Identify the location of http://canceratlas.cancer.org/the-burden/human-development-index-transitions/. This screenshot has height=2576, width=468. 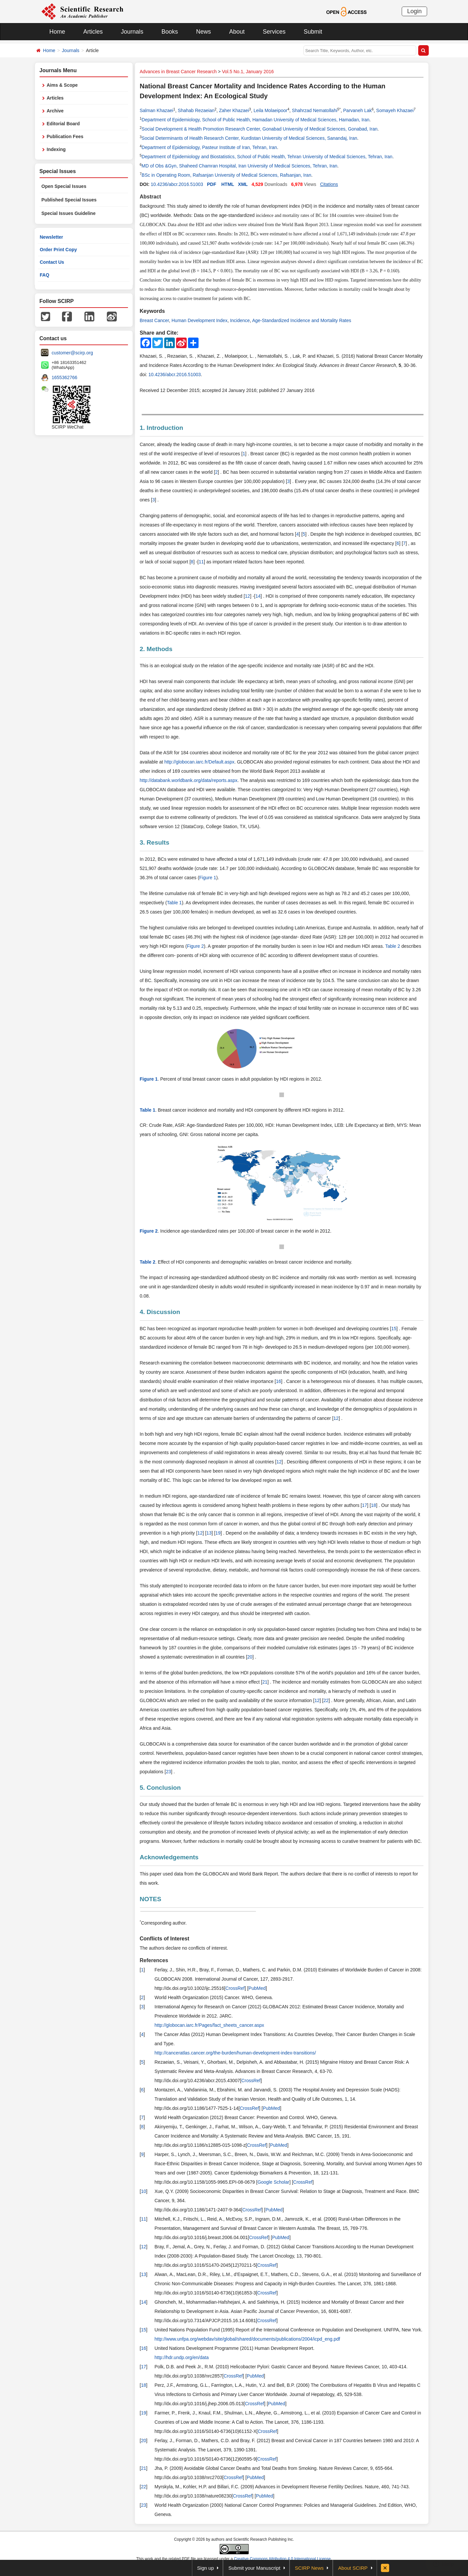
(235, 2052).